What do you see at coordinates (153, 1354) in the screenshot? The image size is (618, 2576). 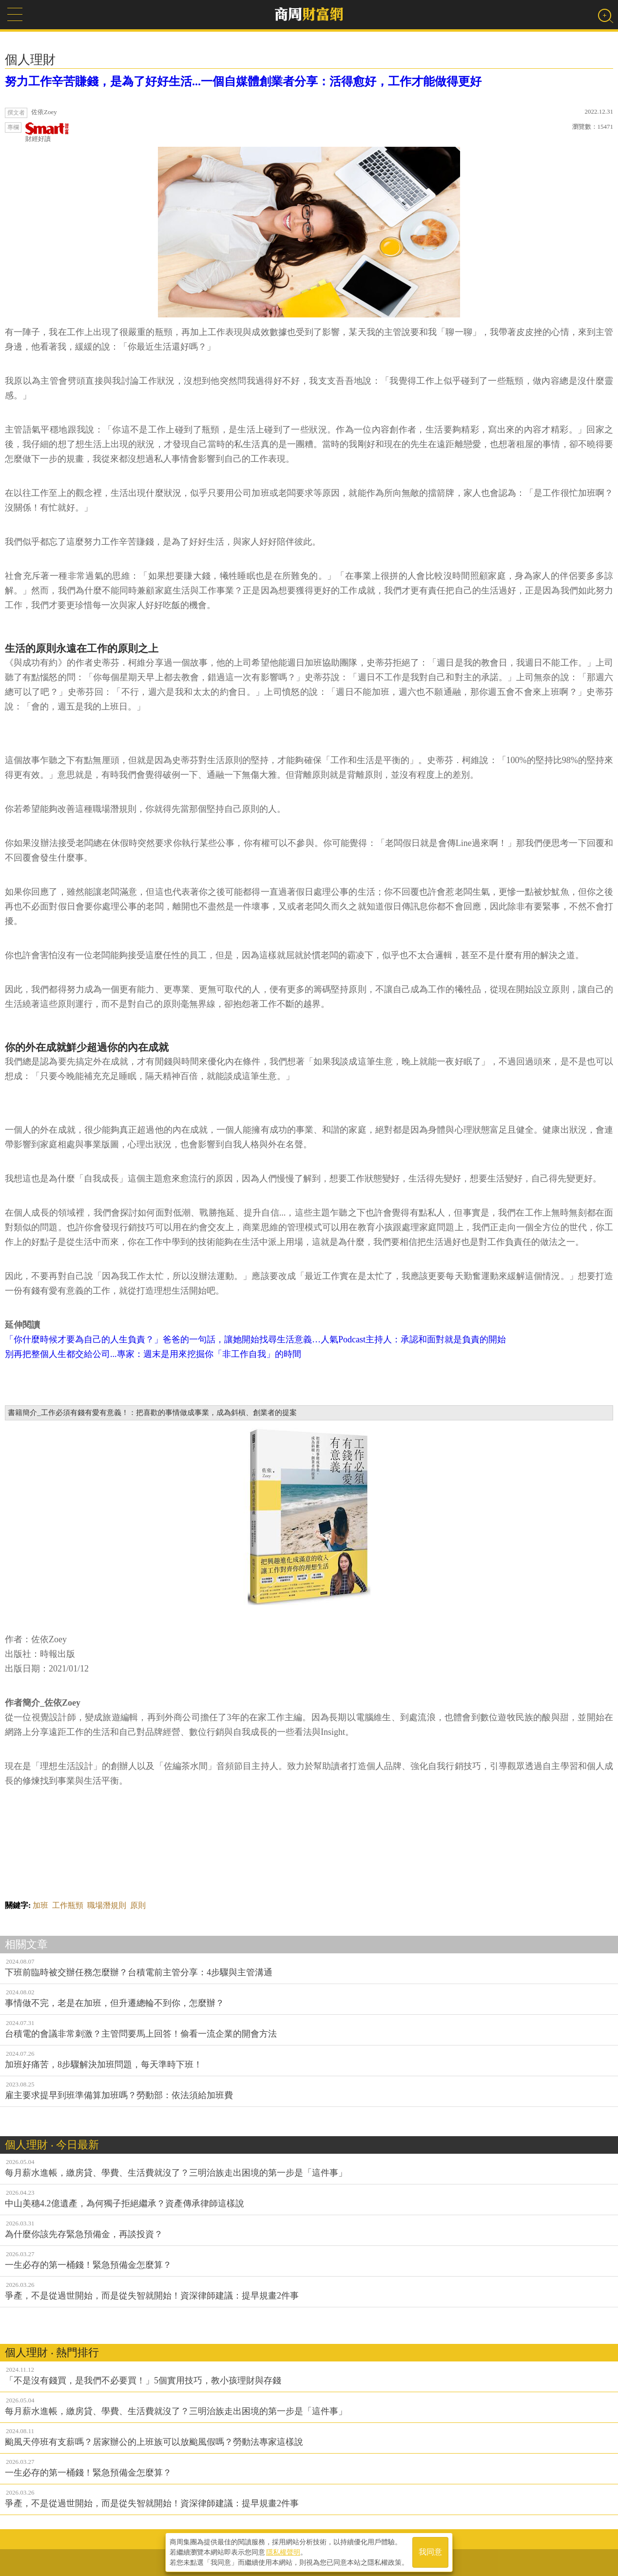 I see `別再把整個人生都交給公司...專家：週末是用來挖掘你「非工作自我」的時間` at bounding box center [153, 1354].